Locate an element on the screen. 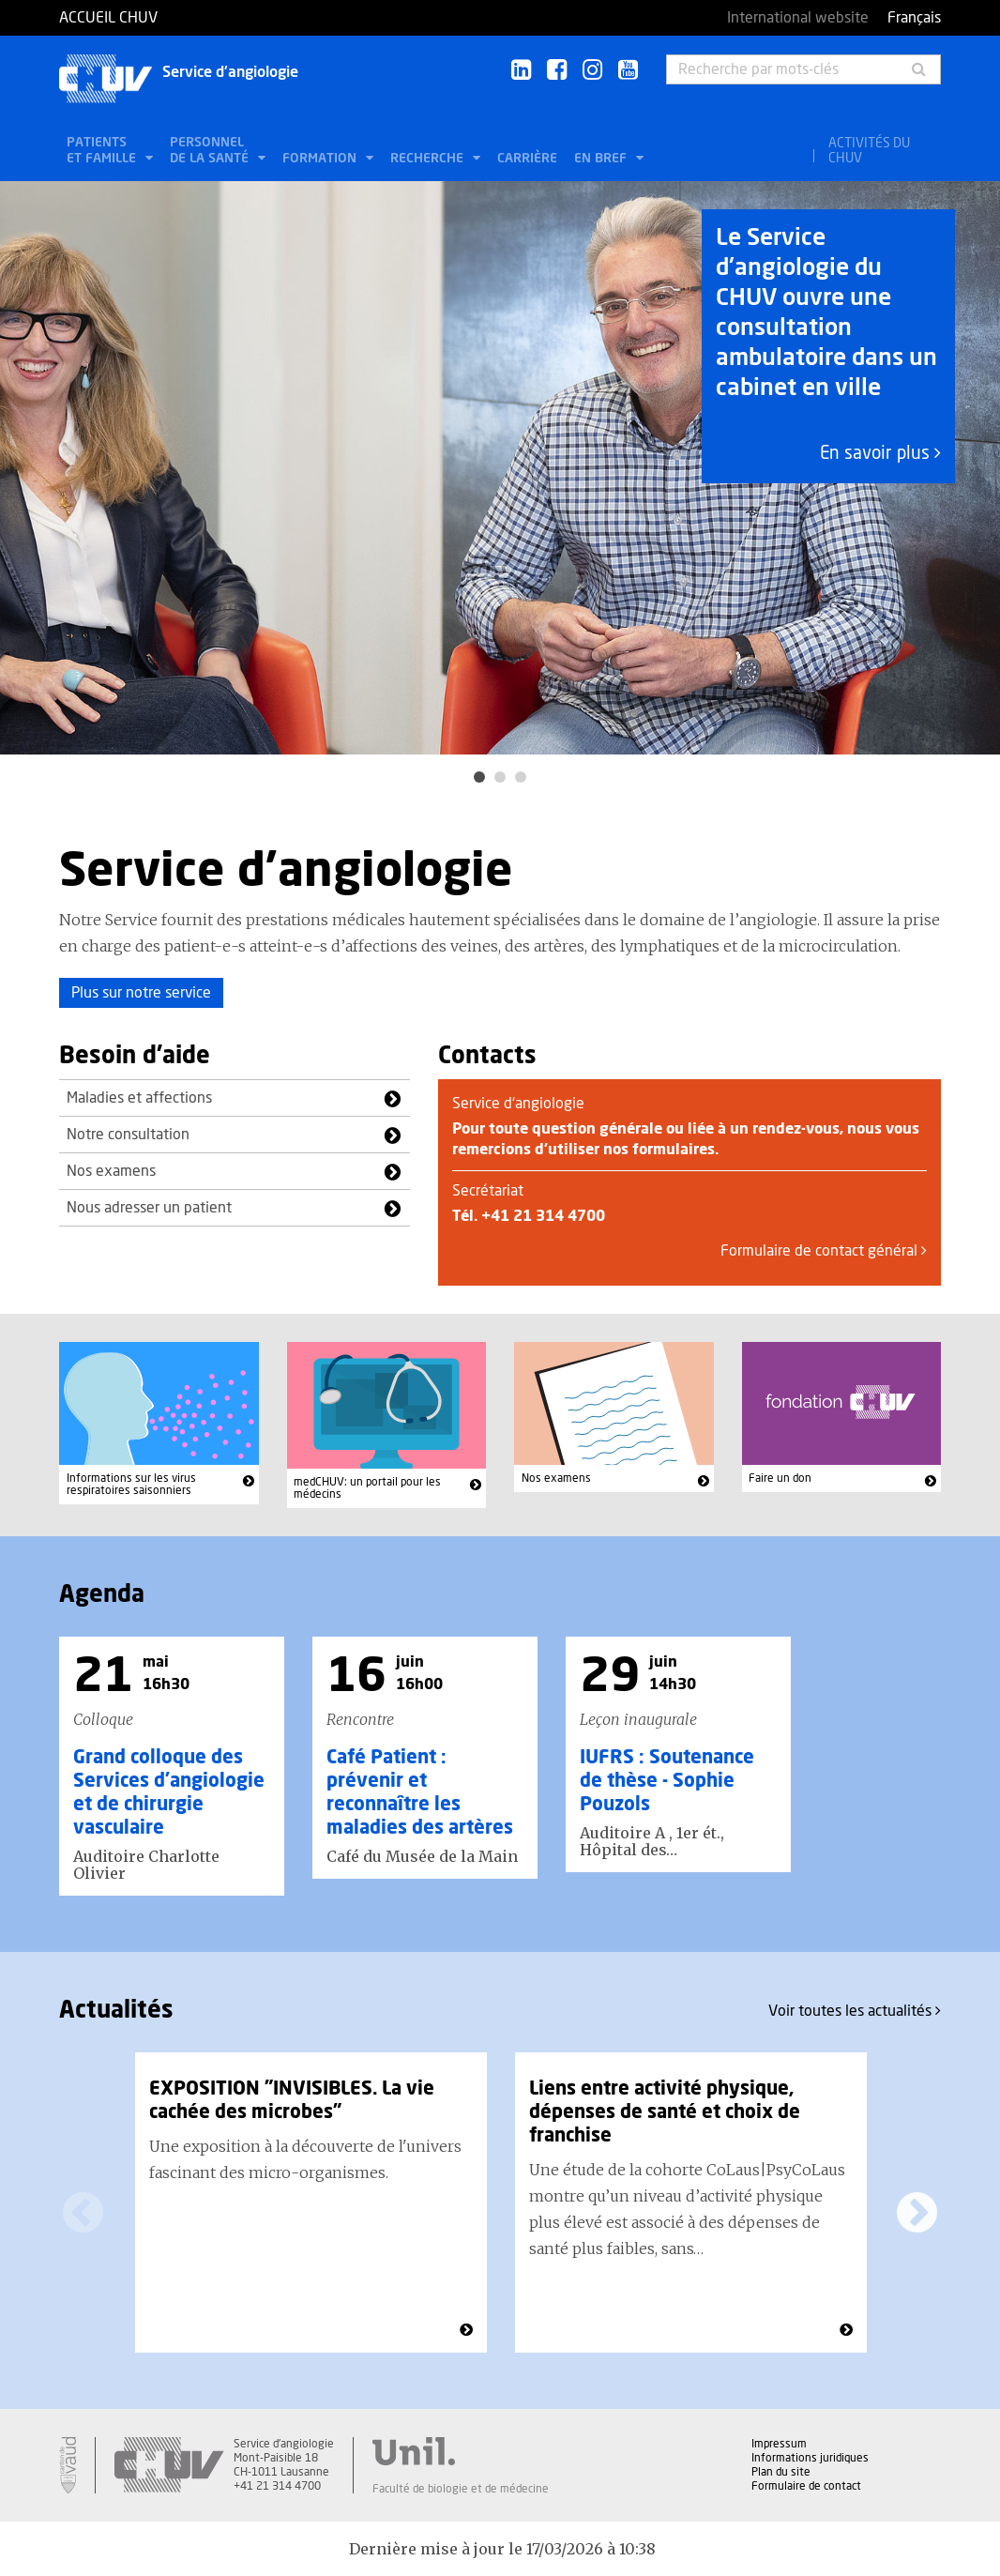 The width and height of the screenshot is (1000, 2576). +41 21 314 4700 is located at coordinates (543, 1216).